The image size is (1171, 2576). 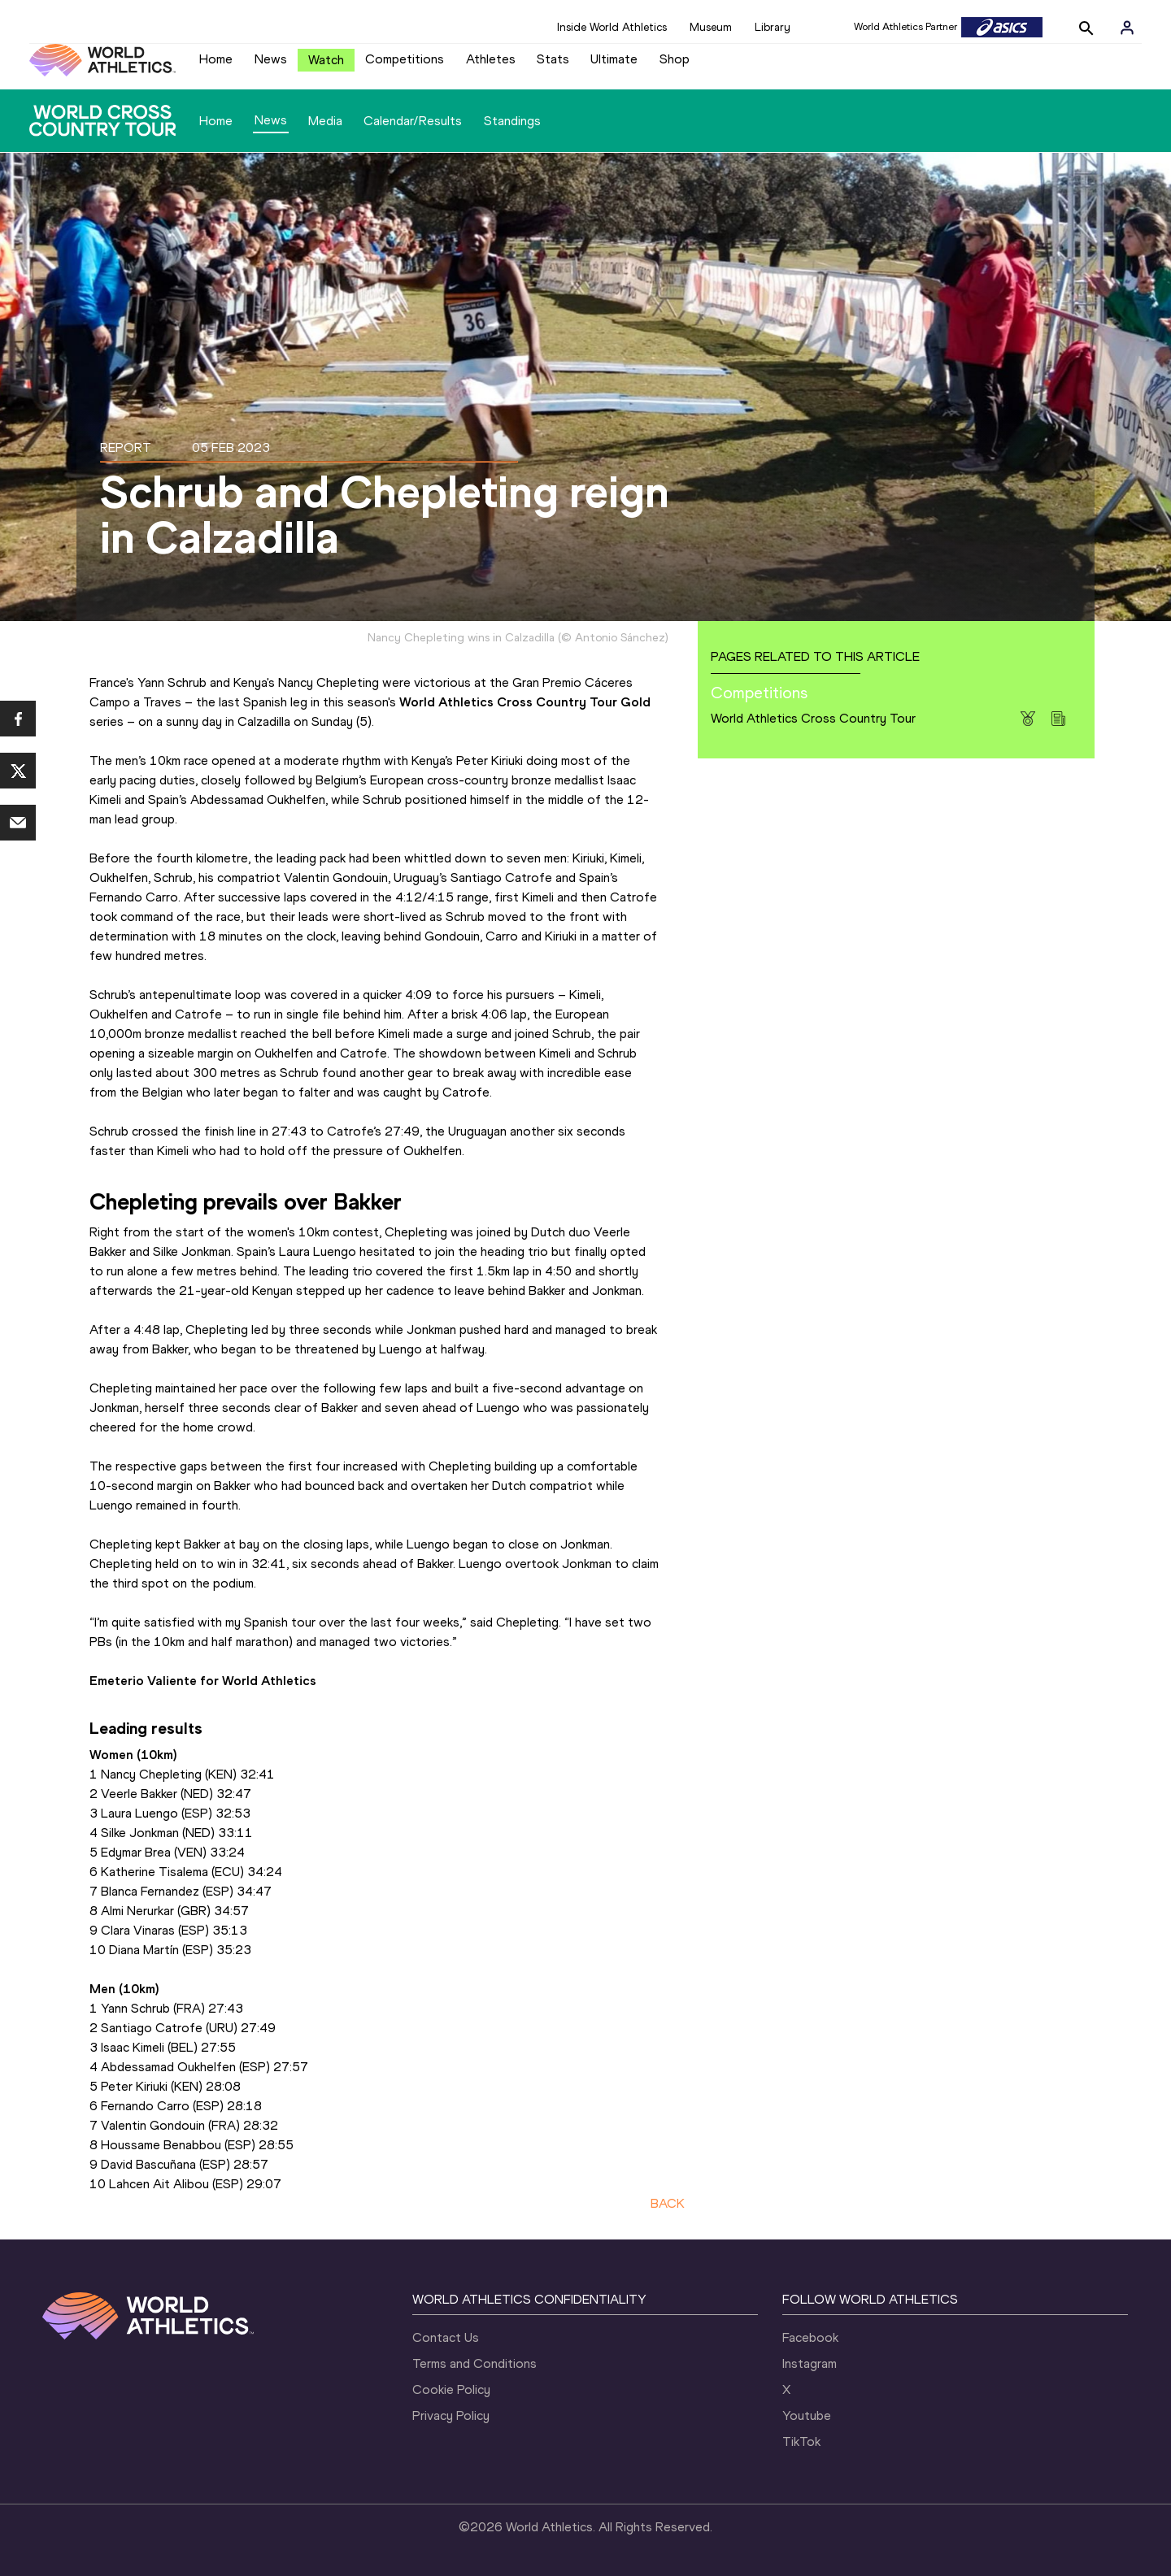 What do you see at coordinates (325, 120) in the screenshot?
I see `Media` at bounding box center [325, 120].